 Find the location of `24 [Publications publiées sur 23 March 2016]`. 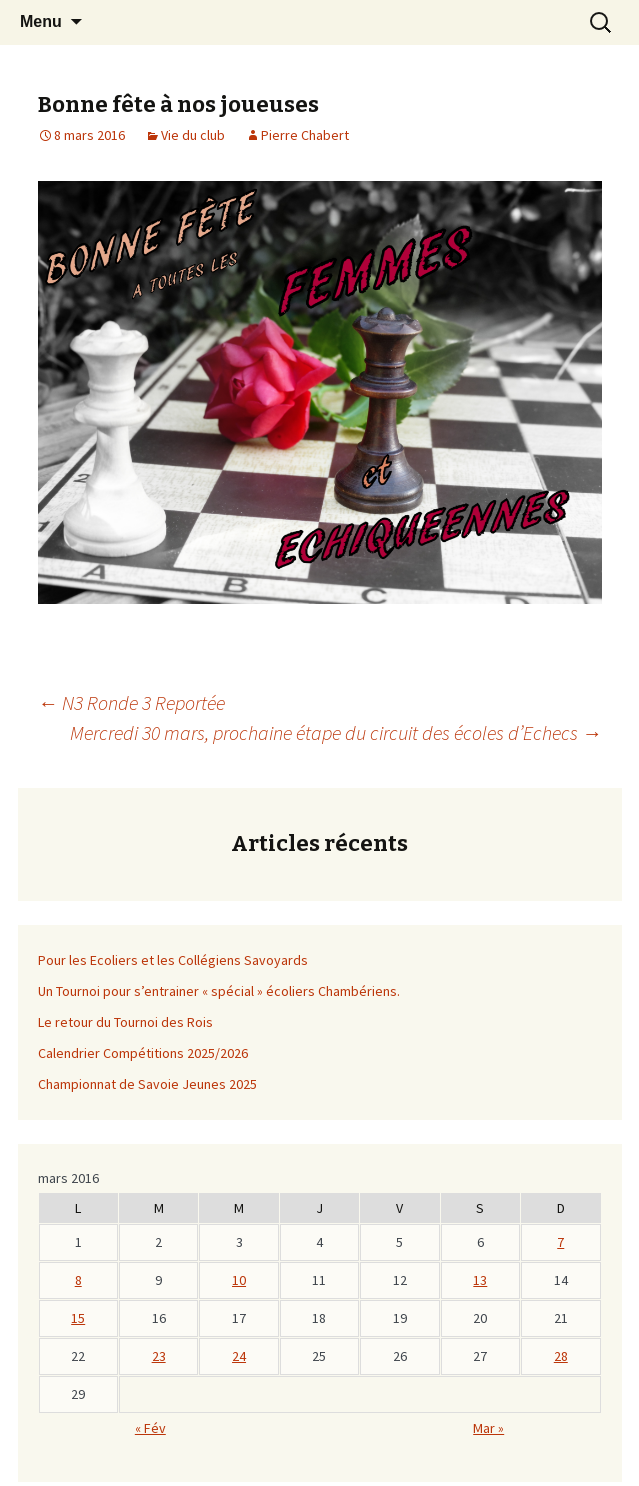

24 [Publications publiées sur 23 March 2016] is located at coordinates (239, 1356).